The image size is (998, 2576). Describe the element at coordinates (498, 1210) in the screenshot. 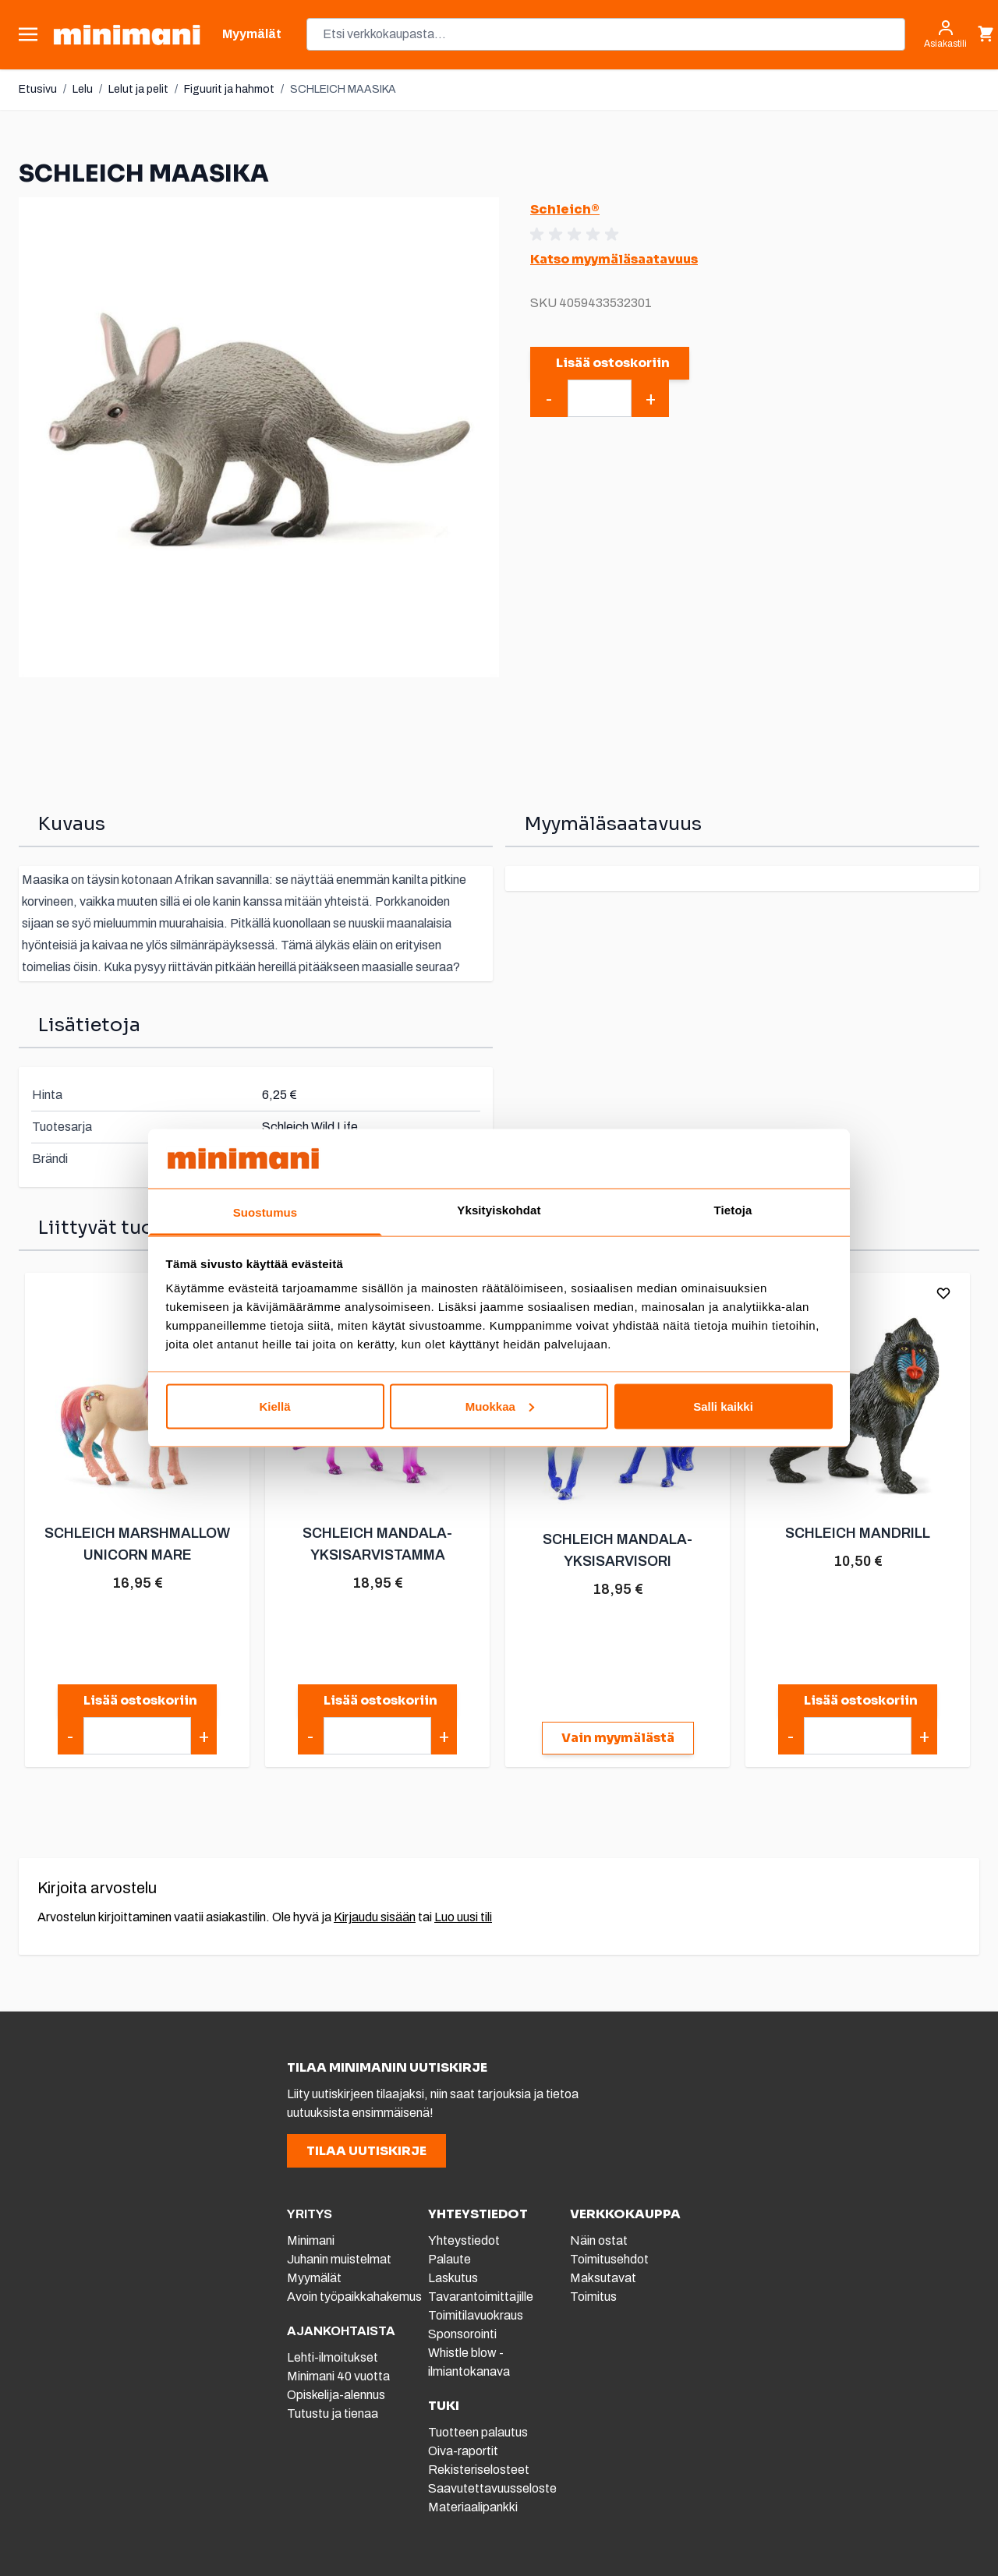

I see `Yksityiskohdat [tab]` at that location.